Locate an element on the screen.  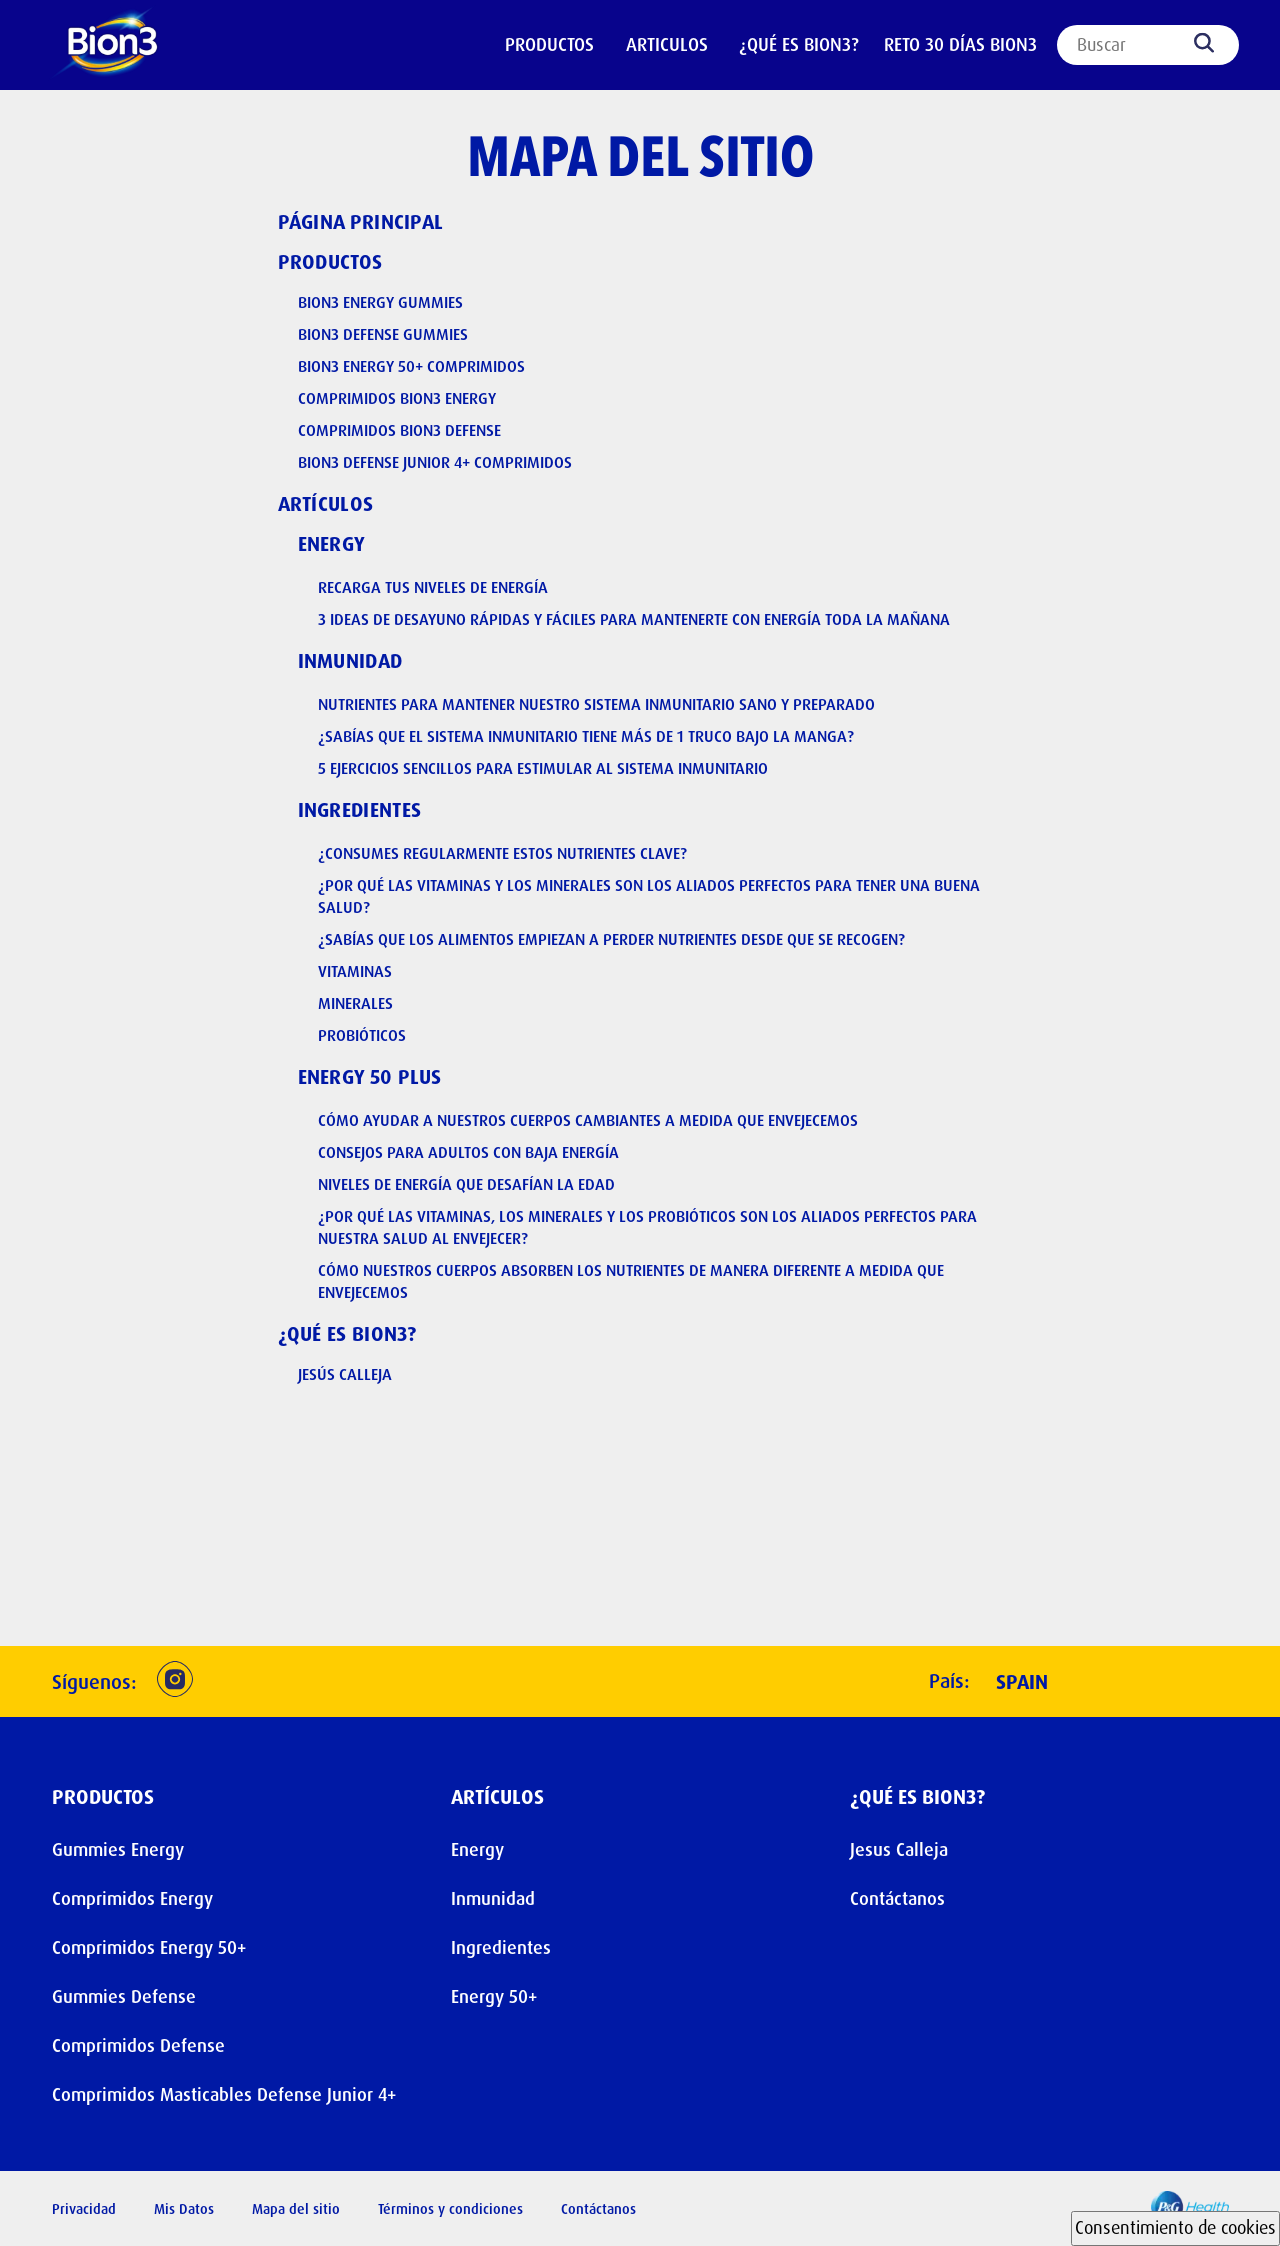
Productos is located at coordinates (330, 262).